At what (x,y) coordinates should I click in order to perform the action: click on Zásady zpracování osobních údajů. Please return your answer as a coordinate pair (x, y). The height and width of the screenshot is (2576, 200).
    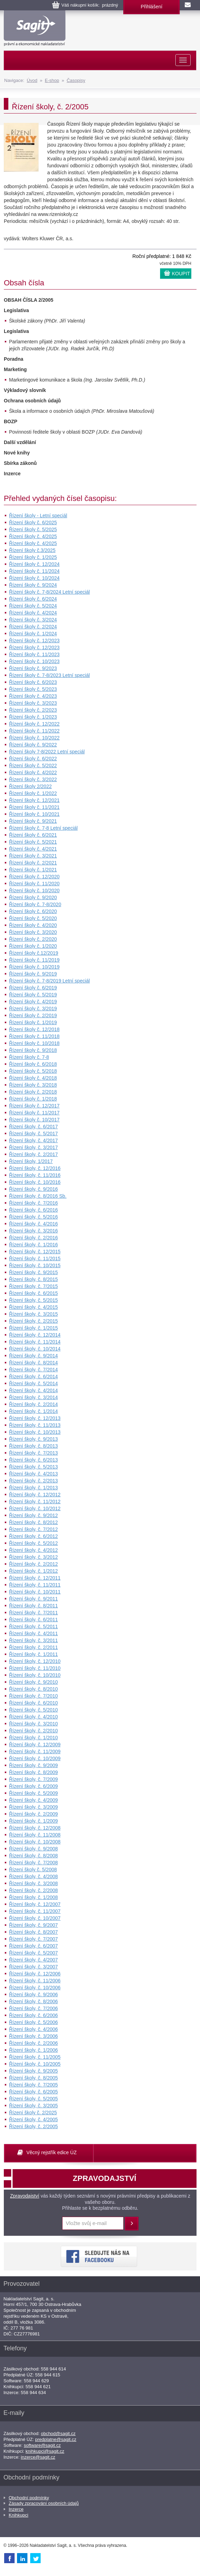
    Looking at the image, I should click on (44, 2503).